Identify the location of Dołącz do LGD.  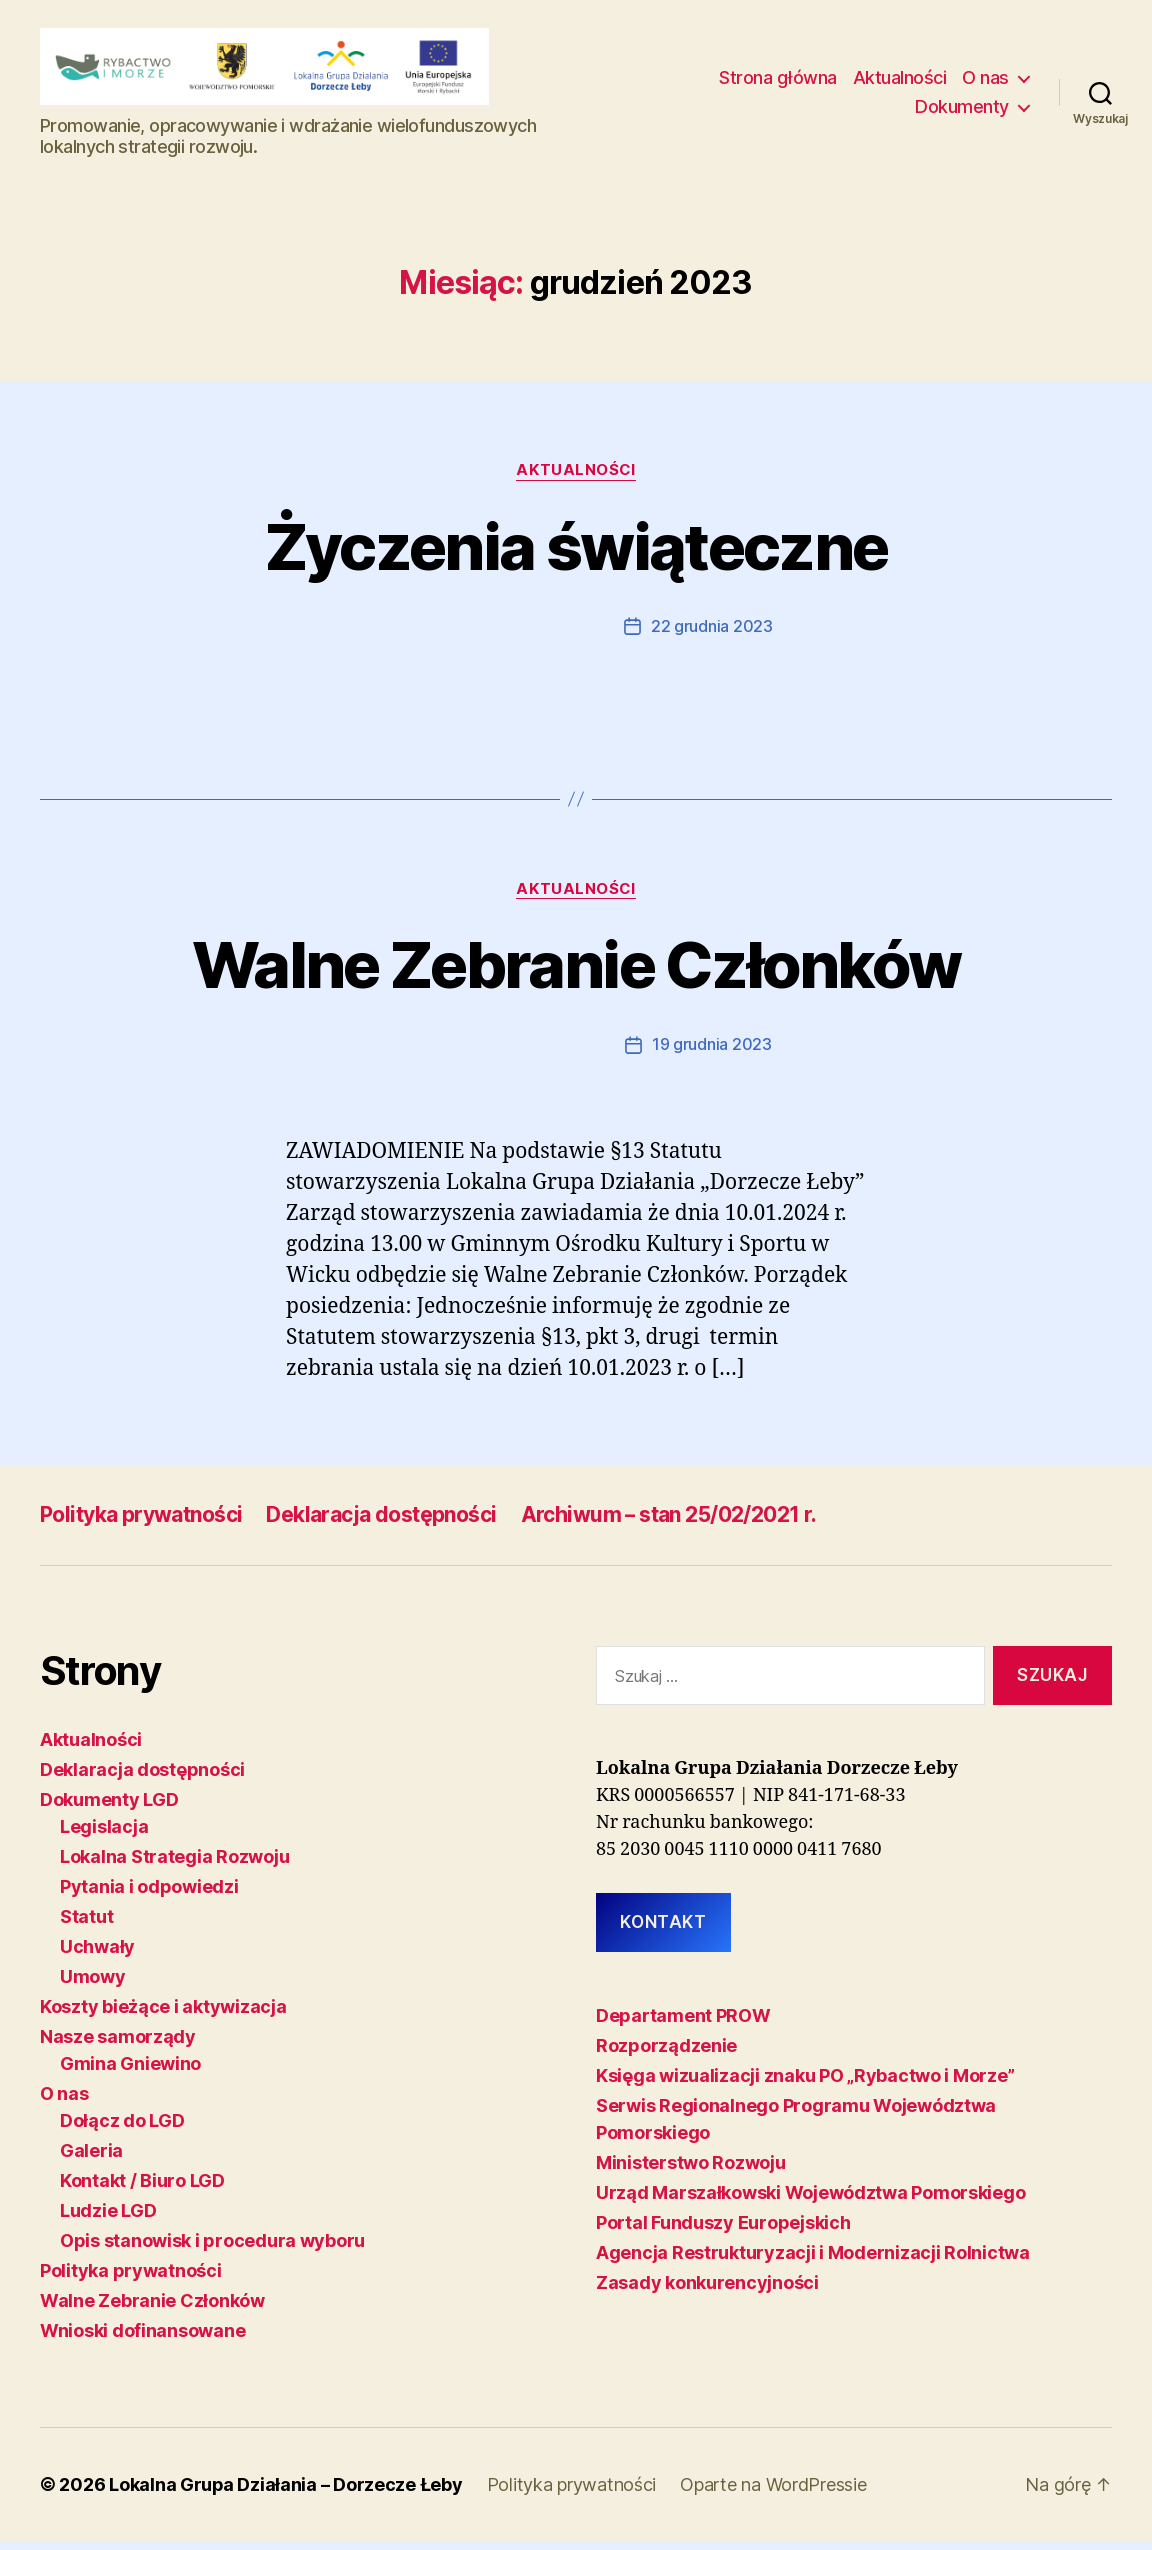
(122, 2129).